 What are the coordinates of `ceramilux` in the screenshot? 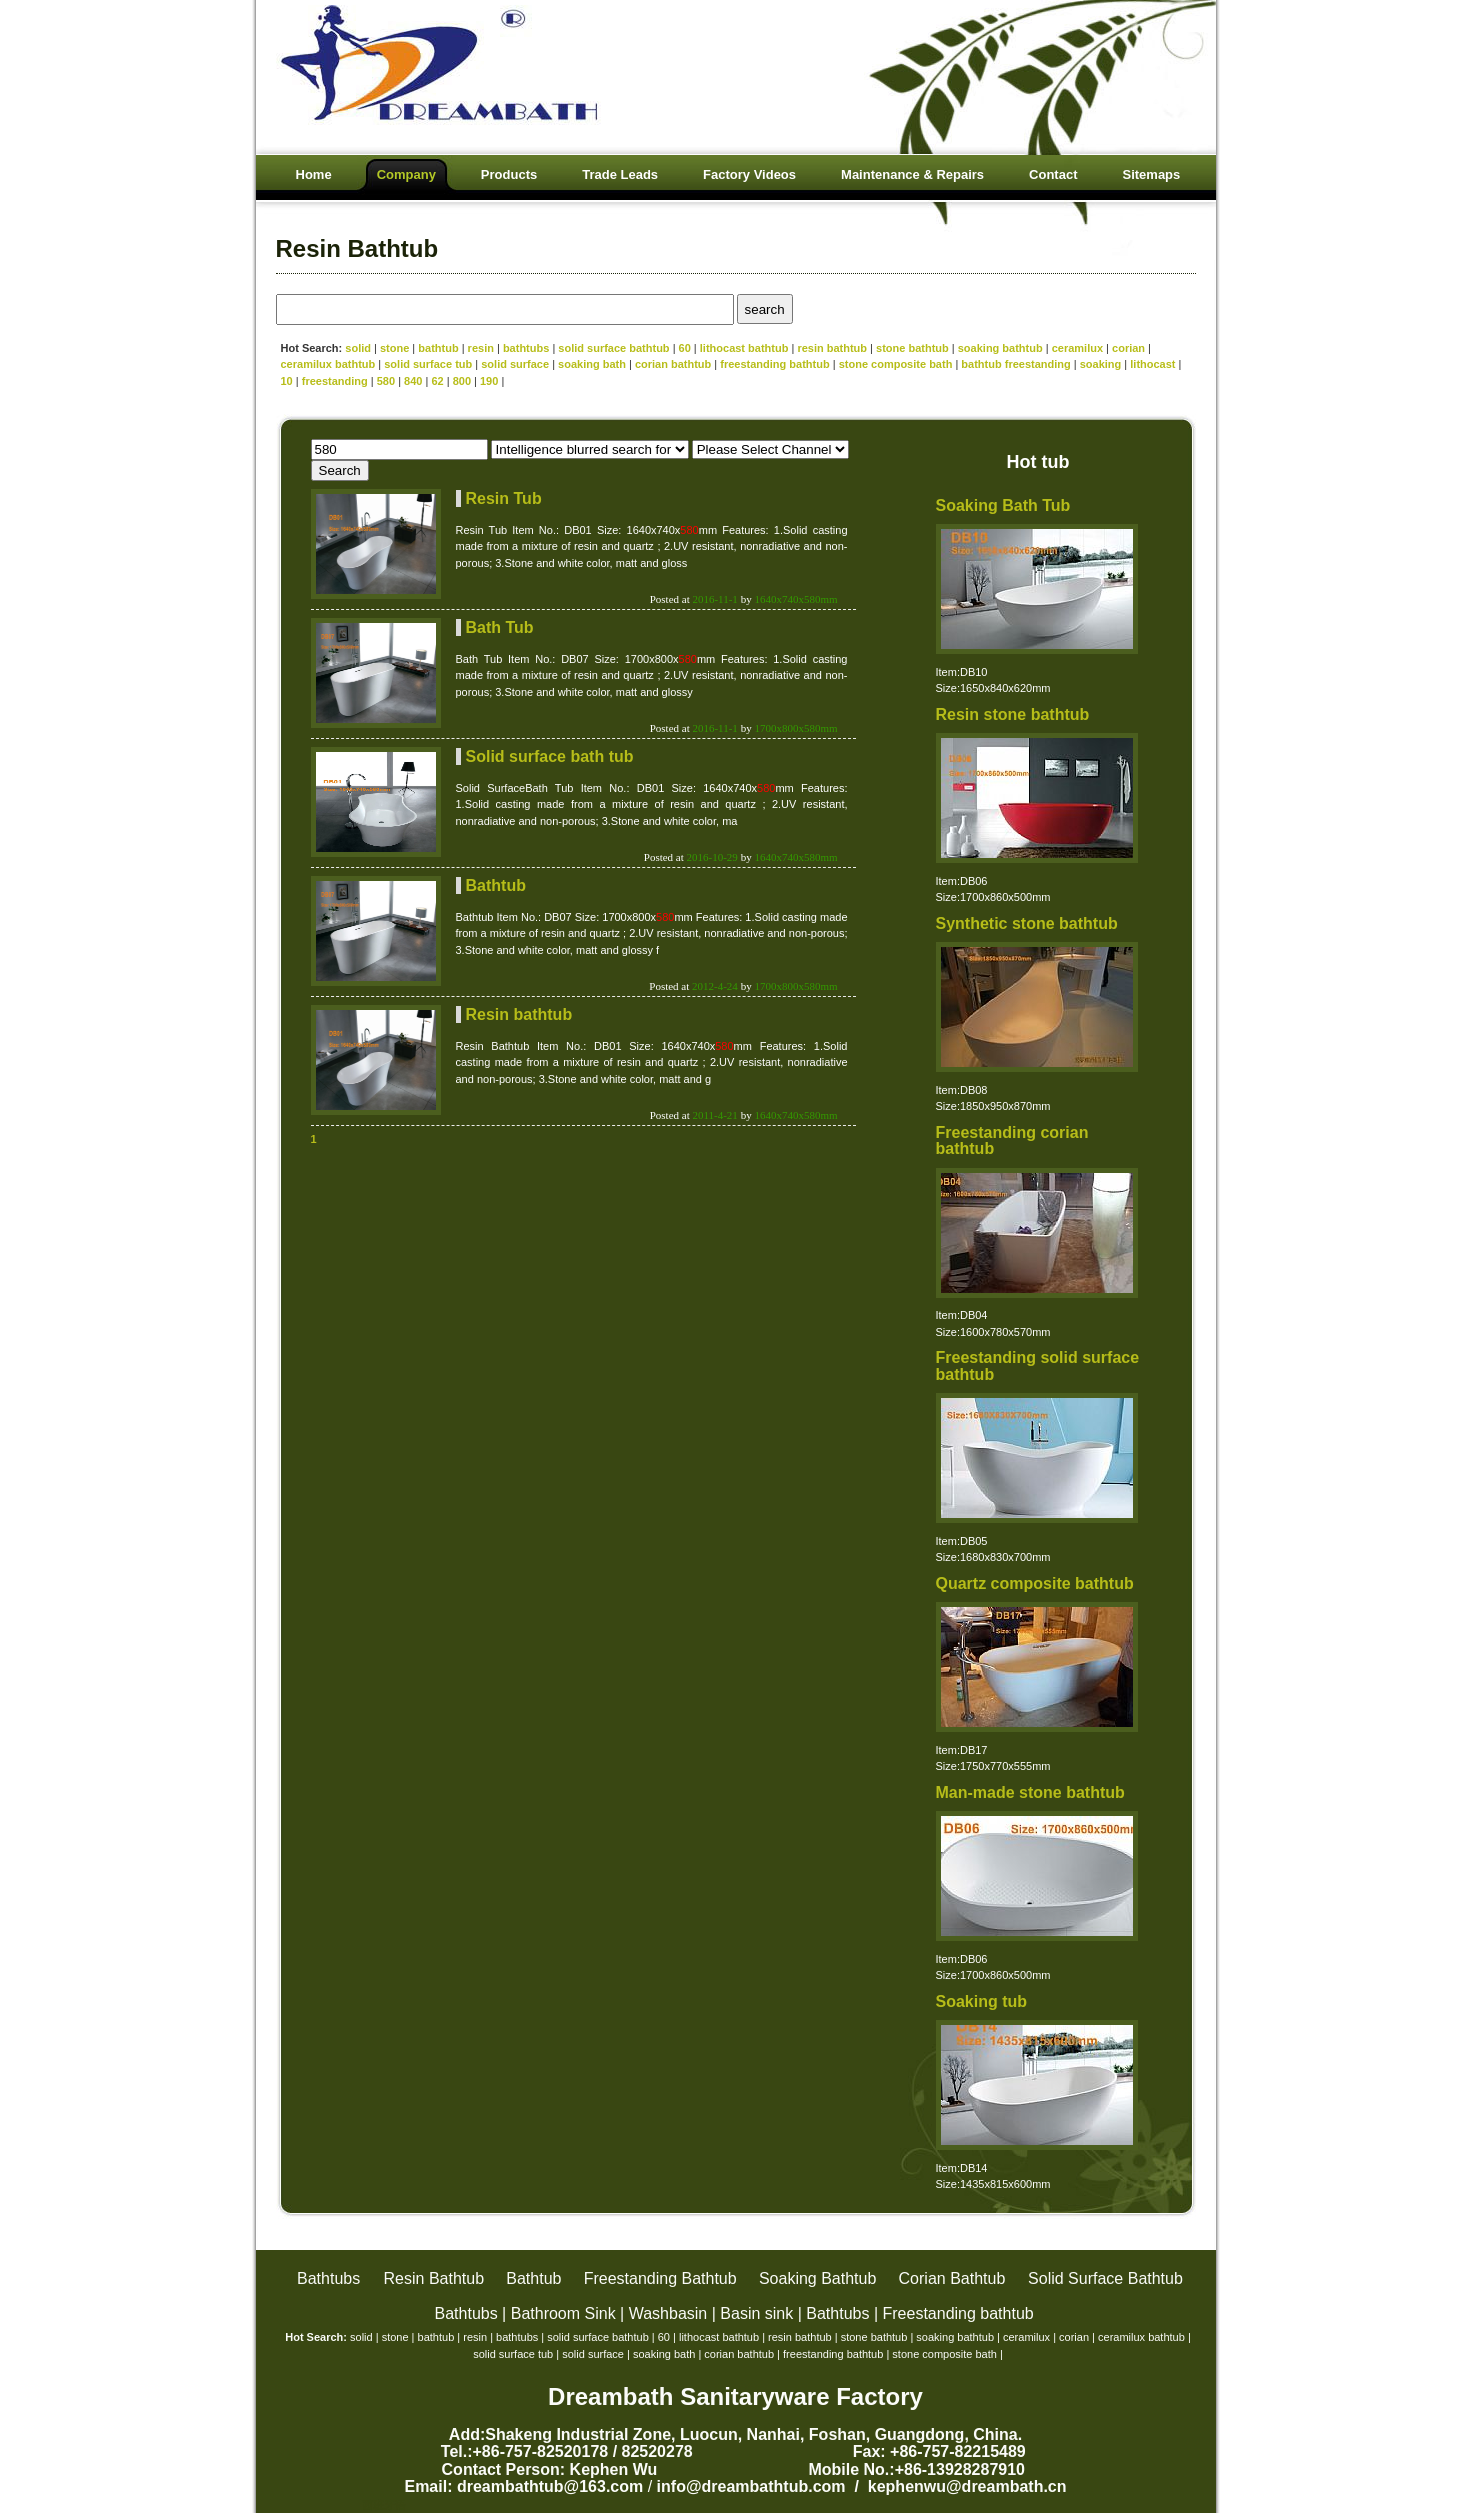 It's located at (1077, 348).